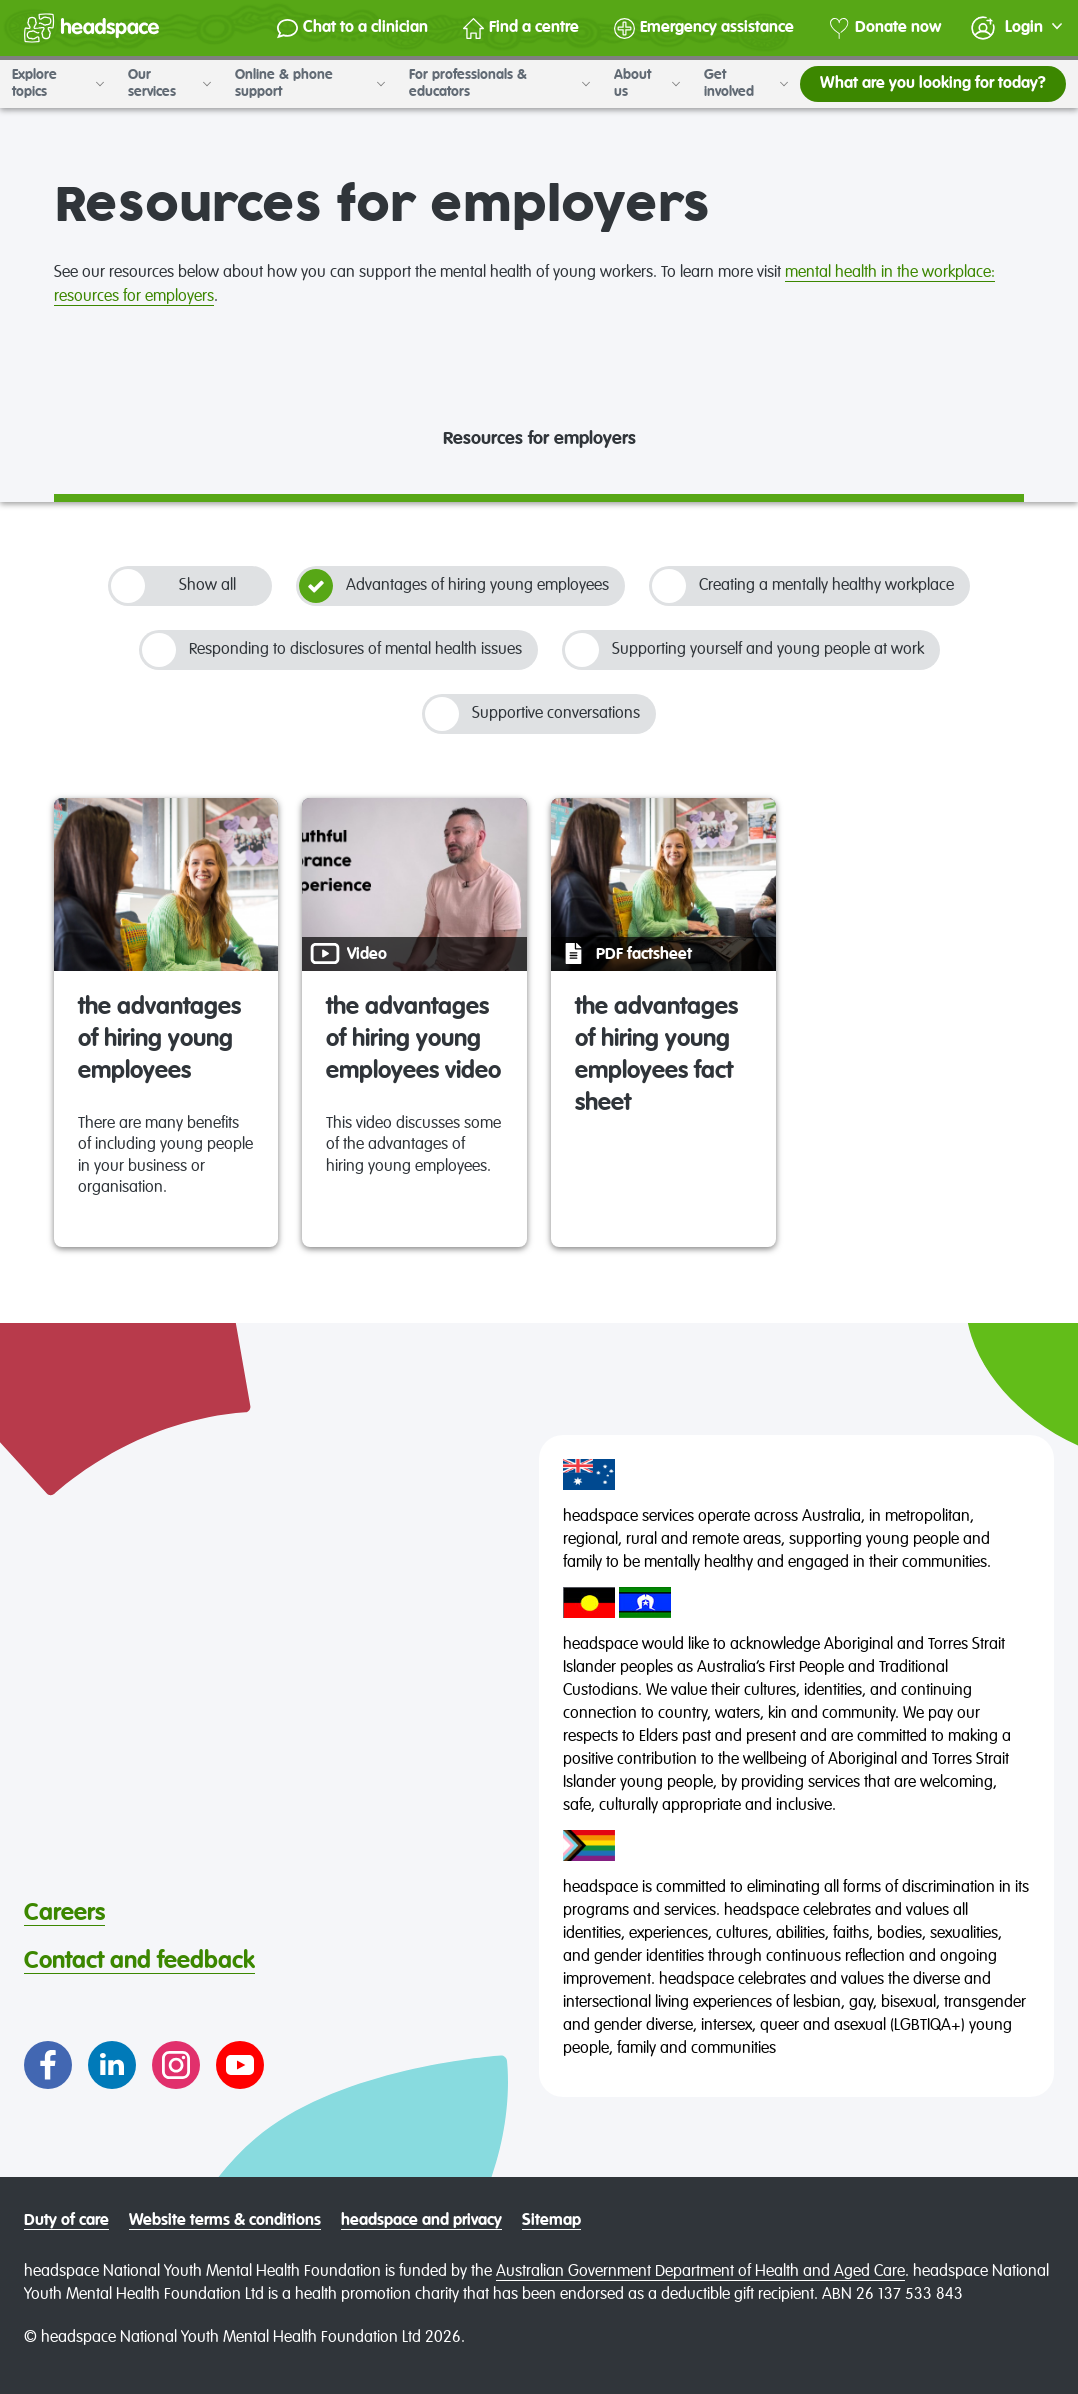 The height and width of the screenshot is (2394, 1078). I want to click on Creating a mentally healthy workplace, so click(803, 586).